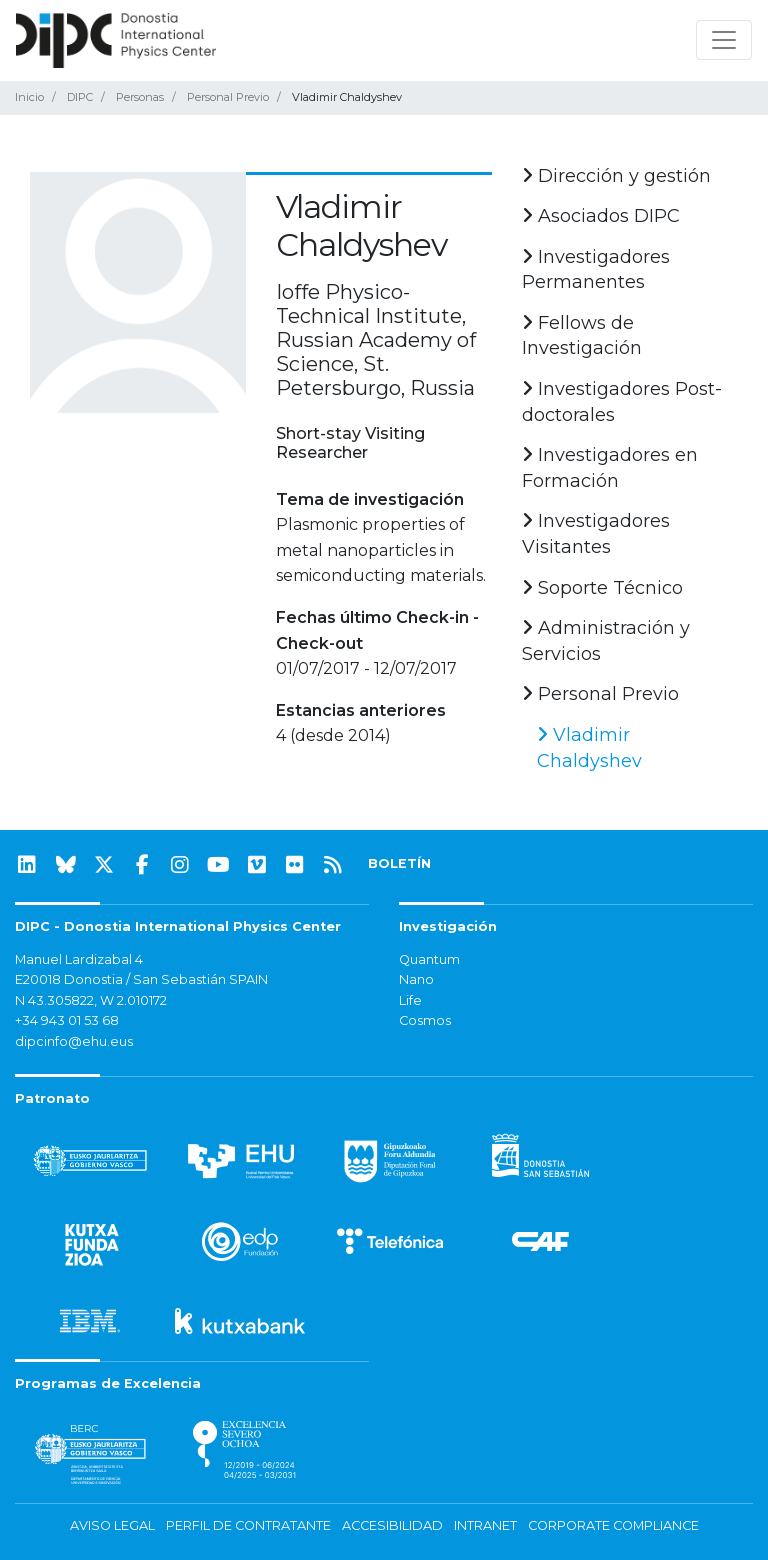 The width and height of the screenshot is (768, 1560). What do you see at coordinates (425, 1020) in the screenshot?
I see `Cosmos` at bounding box center [425, 1020].